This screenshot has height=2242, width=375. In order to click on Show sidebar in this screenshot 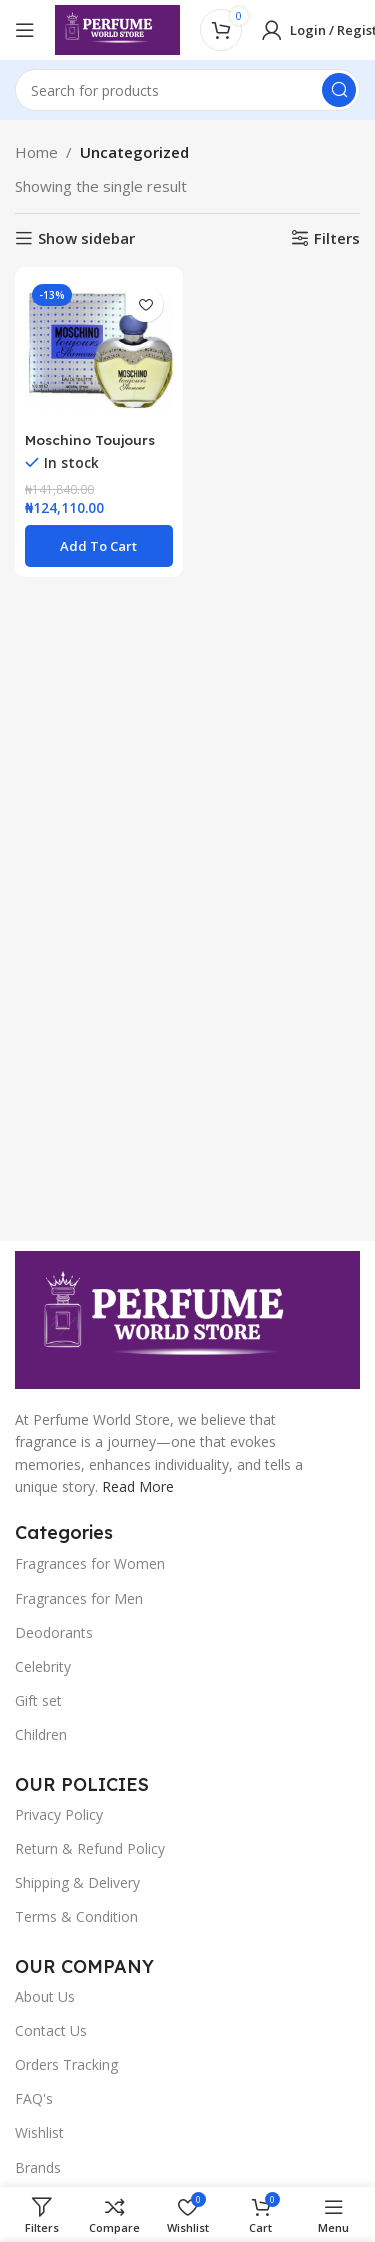, I will do `click(86, 238)`.